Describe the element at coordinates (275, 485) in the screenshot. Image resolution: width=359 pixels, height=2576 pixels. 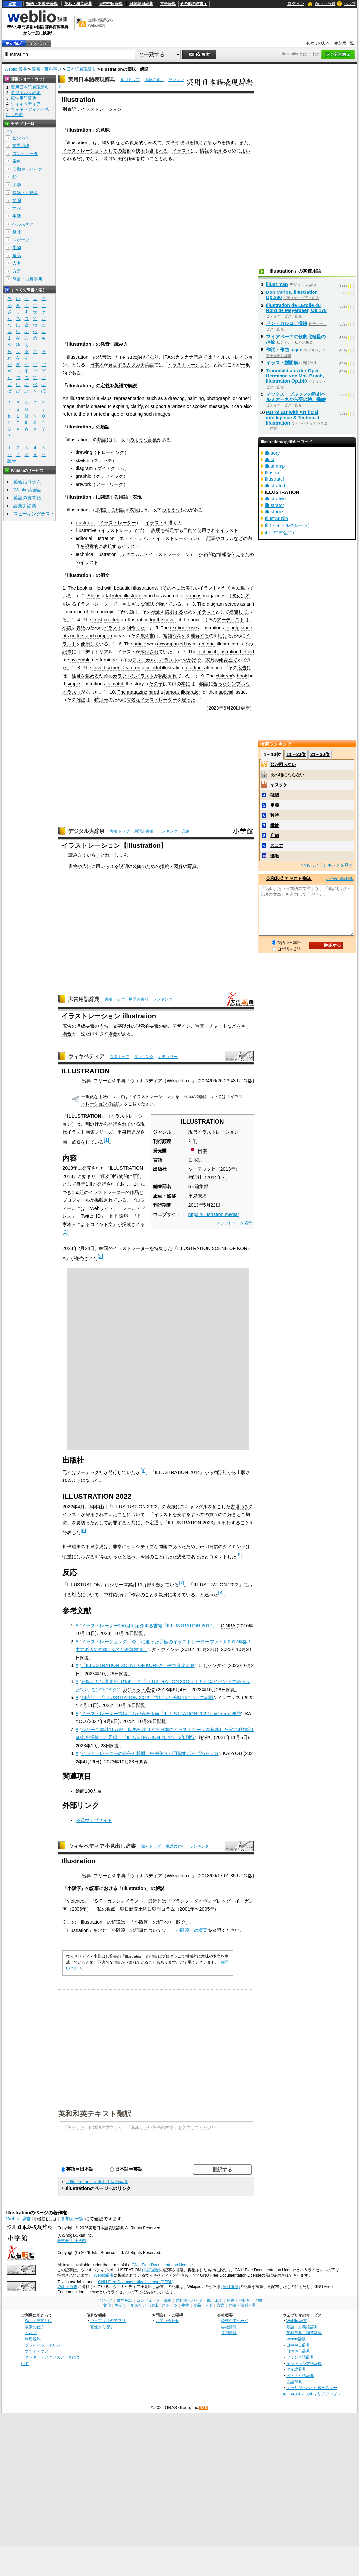
I see `illustrated` at that location.